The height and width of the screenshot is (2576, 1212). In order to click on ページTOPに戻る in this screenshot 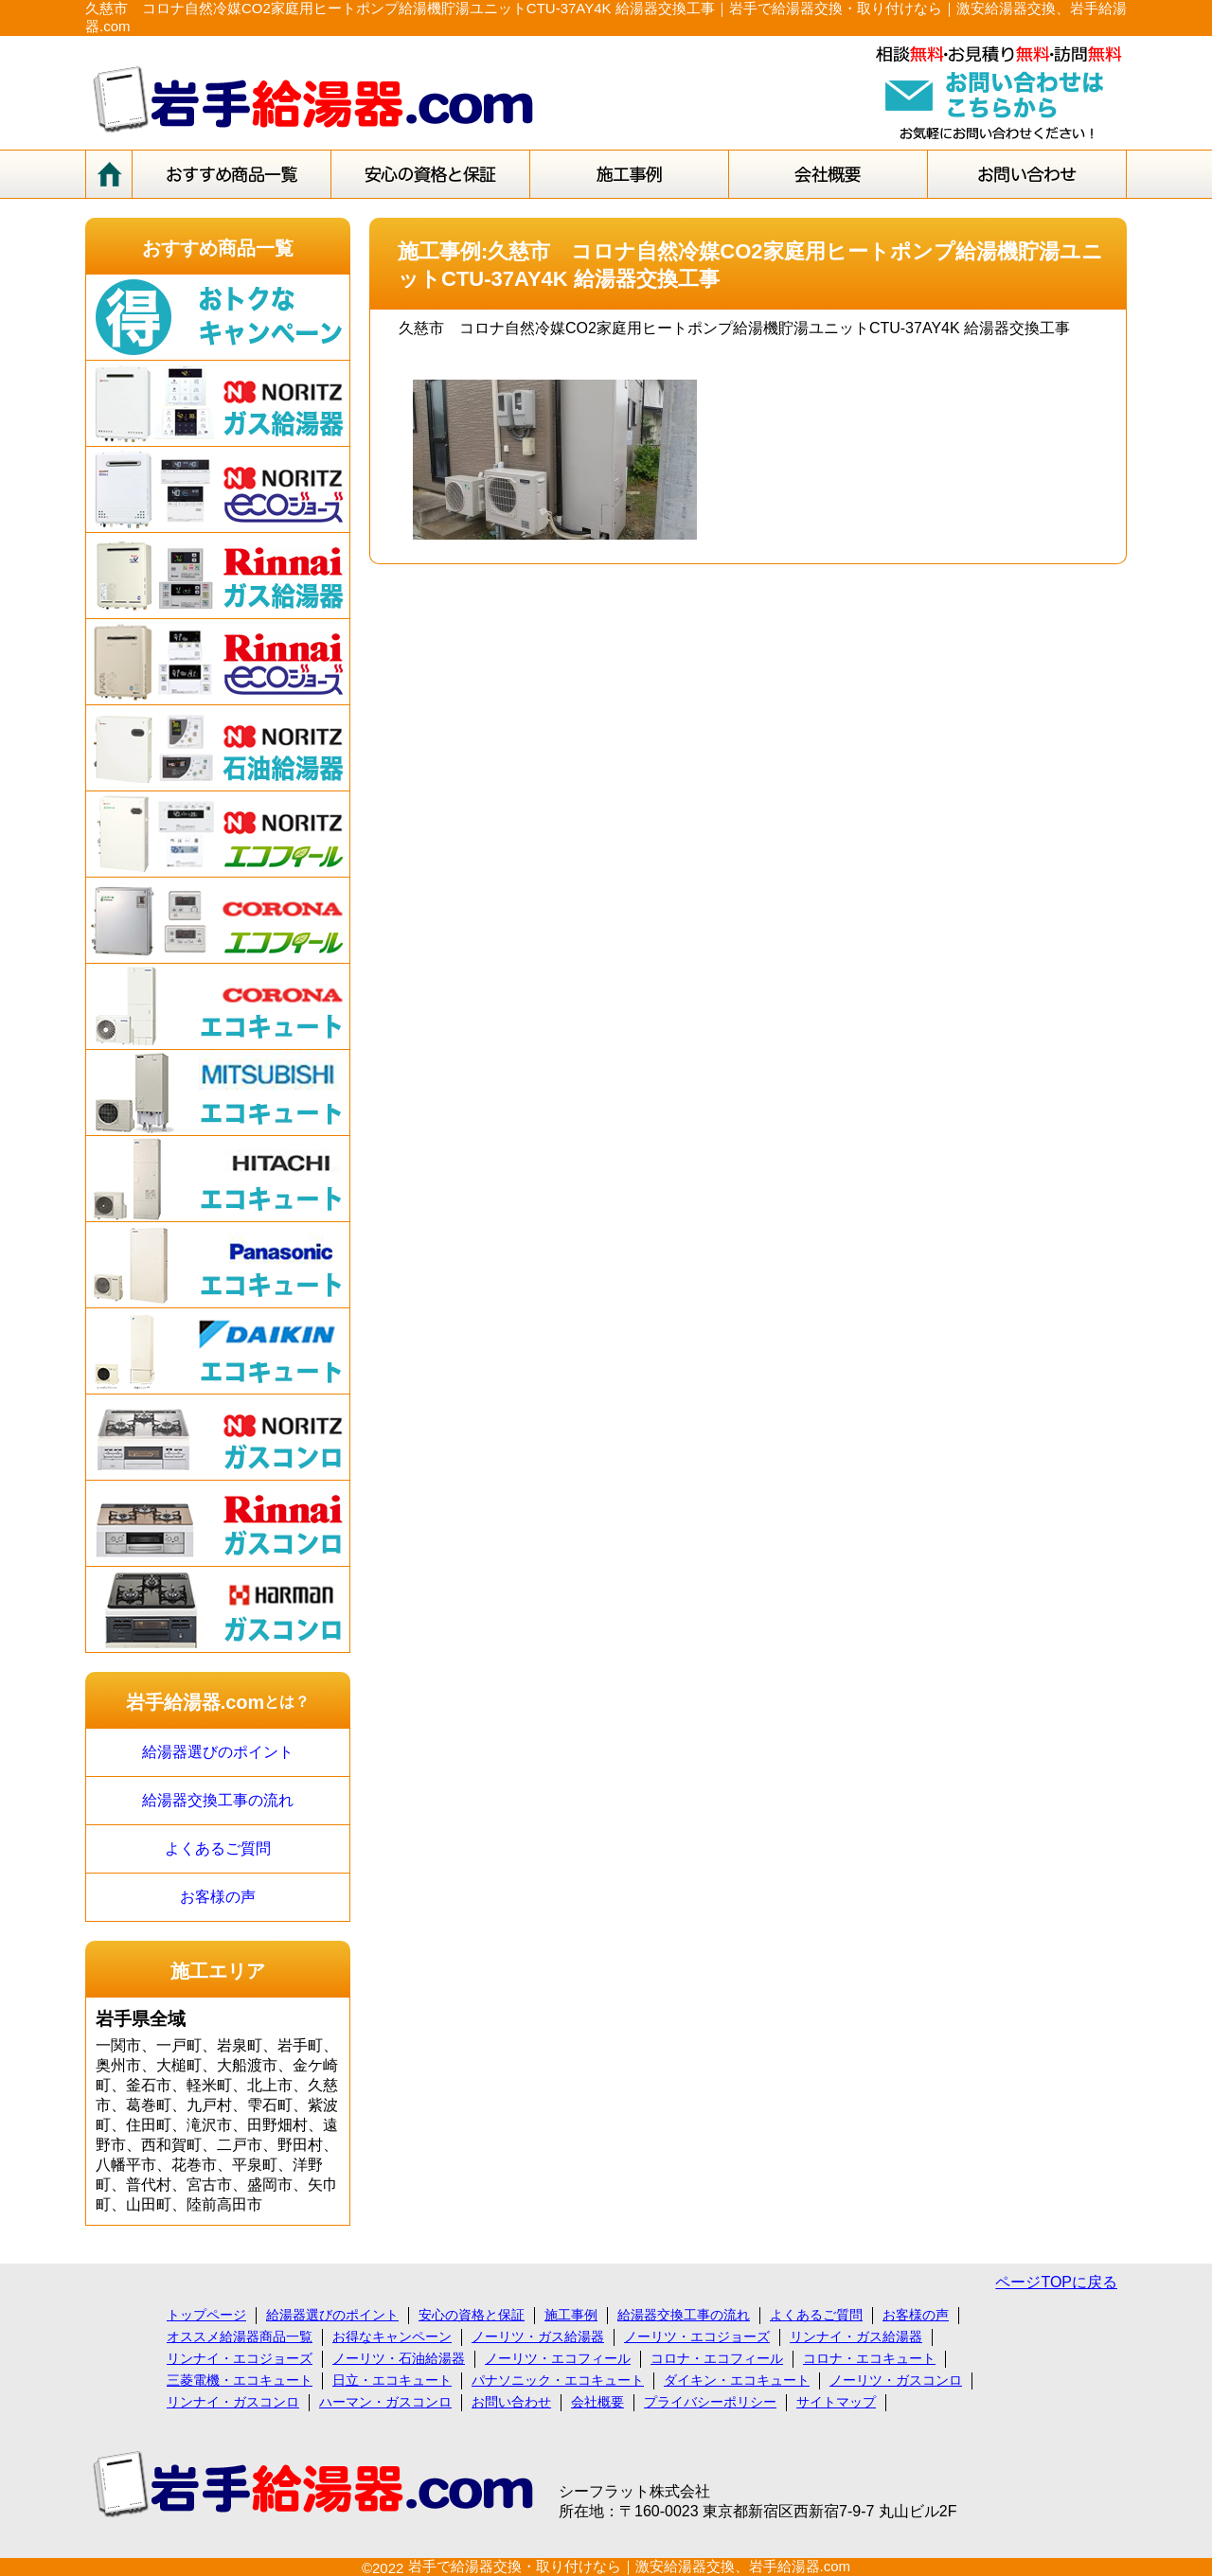, I will do `click(1056, 2282)`.